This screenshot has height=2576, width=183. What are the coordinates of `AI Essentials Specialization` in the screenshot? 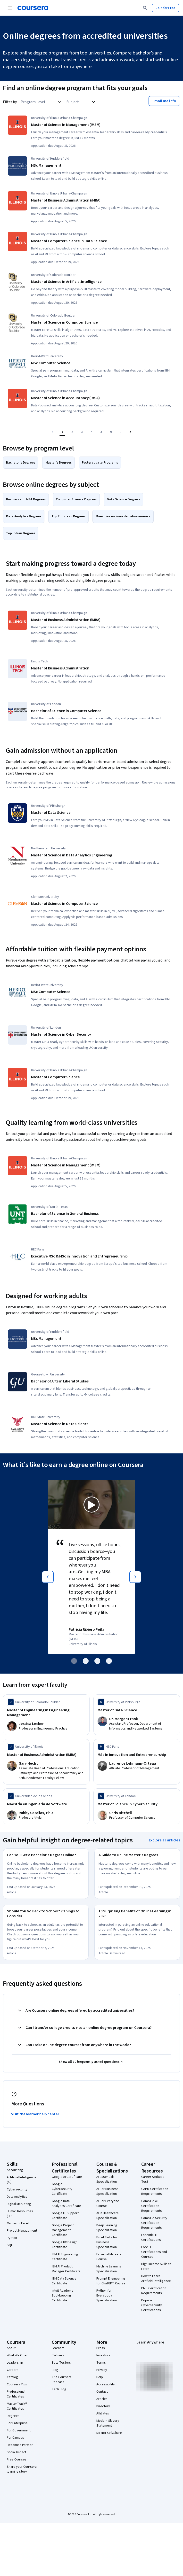 It's located at (106, 2179).